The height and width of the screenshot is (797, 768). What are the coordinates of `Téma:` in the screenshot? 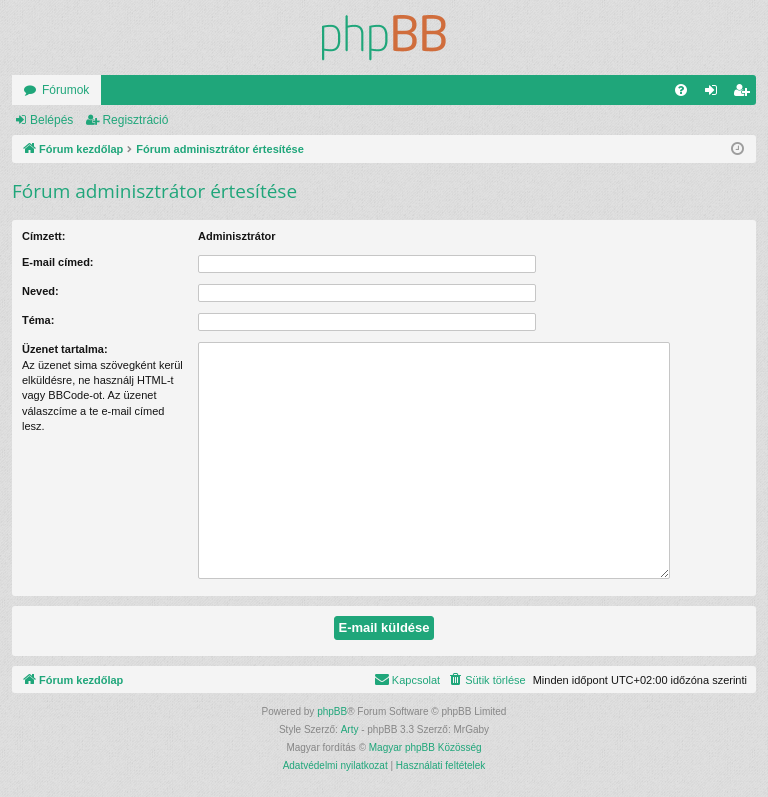 It's located at (38, 320).